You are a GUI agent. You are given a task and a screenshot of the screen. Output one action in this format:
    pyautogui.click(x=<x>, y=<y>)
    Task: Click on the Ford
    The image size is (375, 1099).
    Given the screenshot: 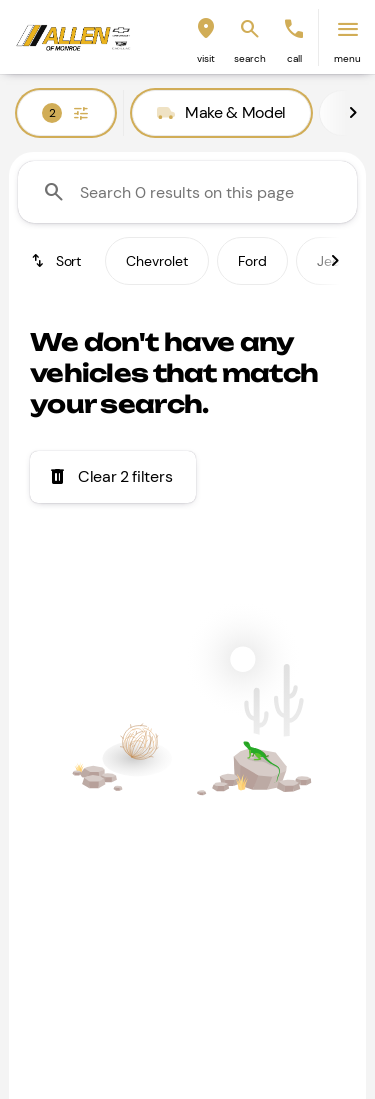 What is the action you would take?
    pyautogui.click(x=252, y=261)
    